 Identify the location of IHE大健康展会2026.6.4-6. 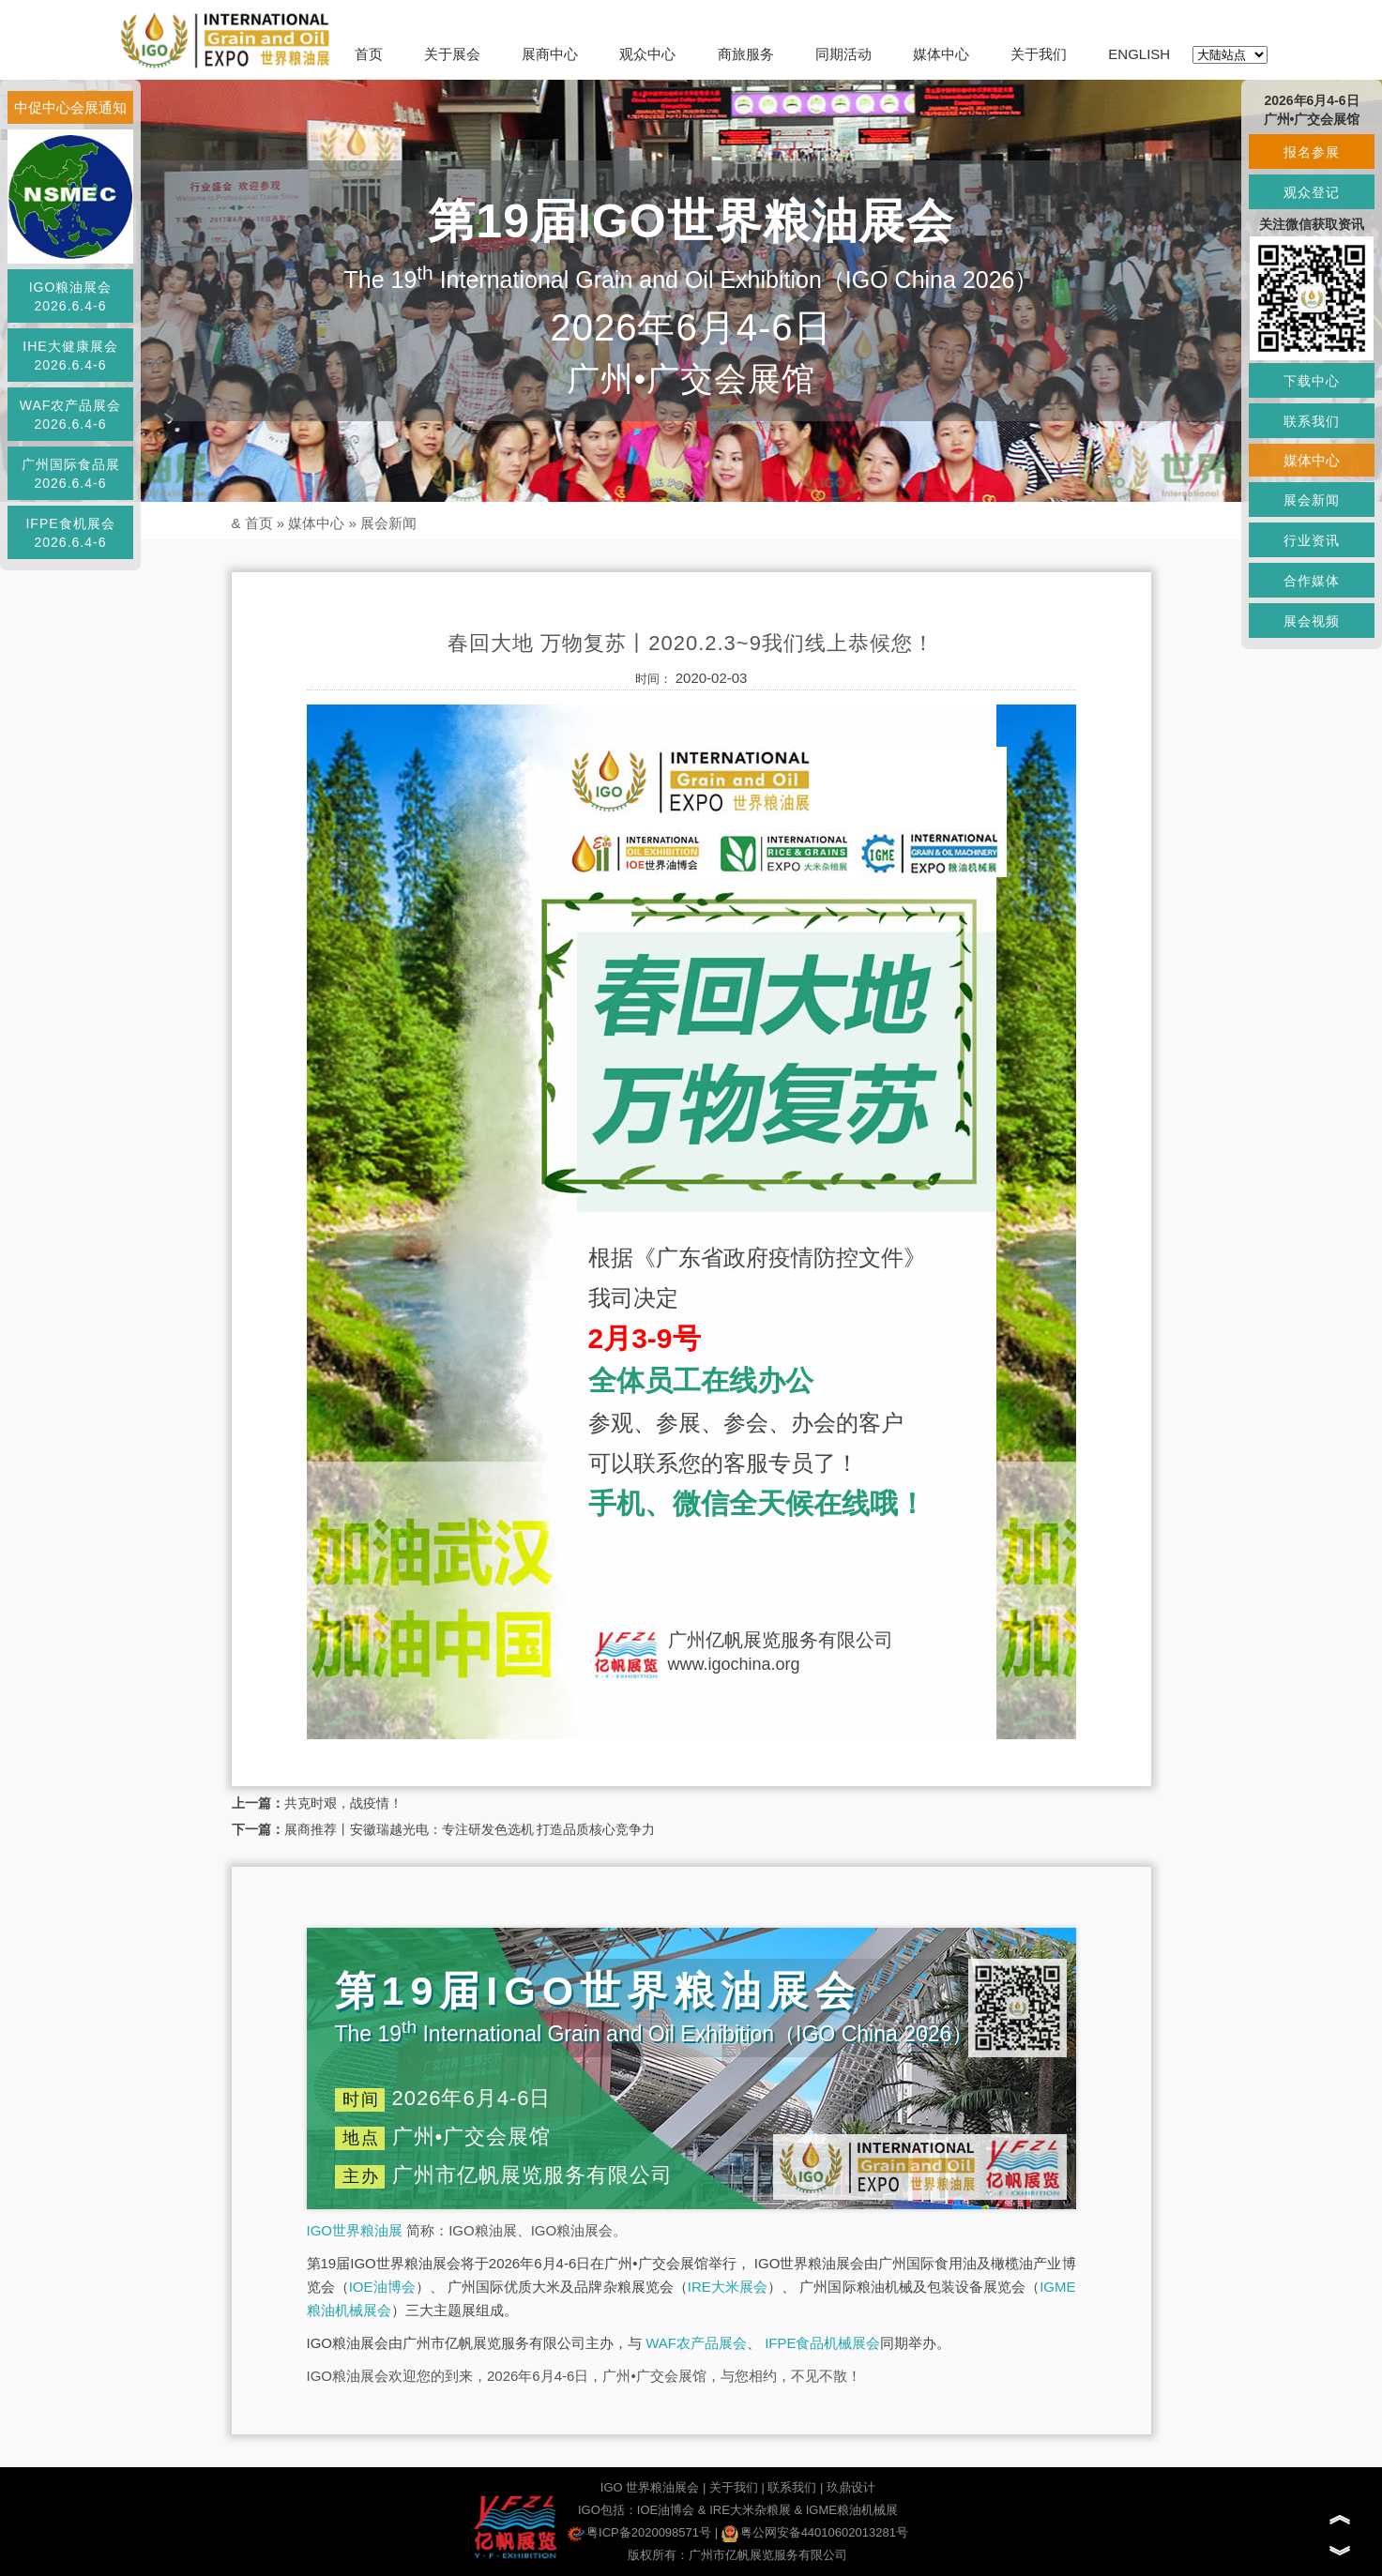
(70, 355).